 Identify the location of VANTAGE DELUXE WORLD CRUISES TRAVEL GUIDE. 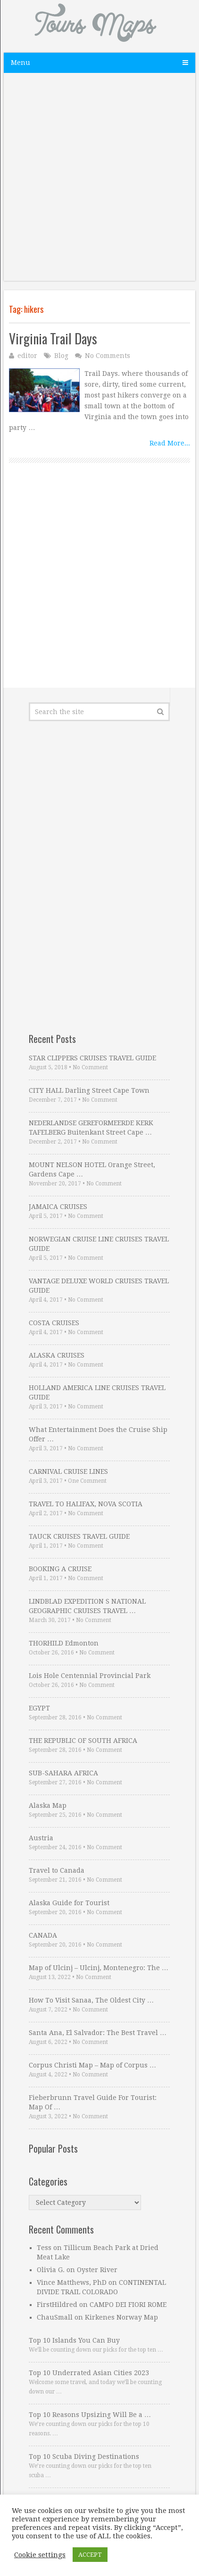
(99, 1285).